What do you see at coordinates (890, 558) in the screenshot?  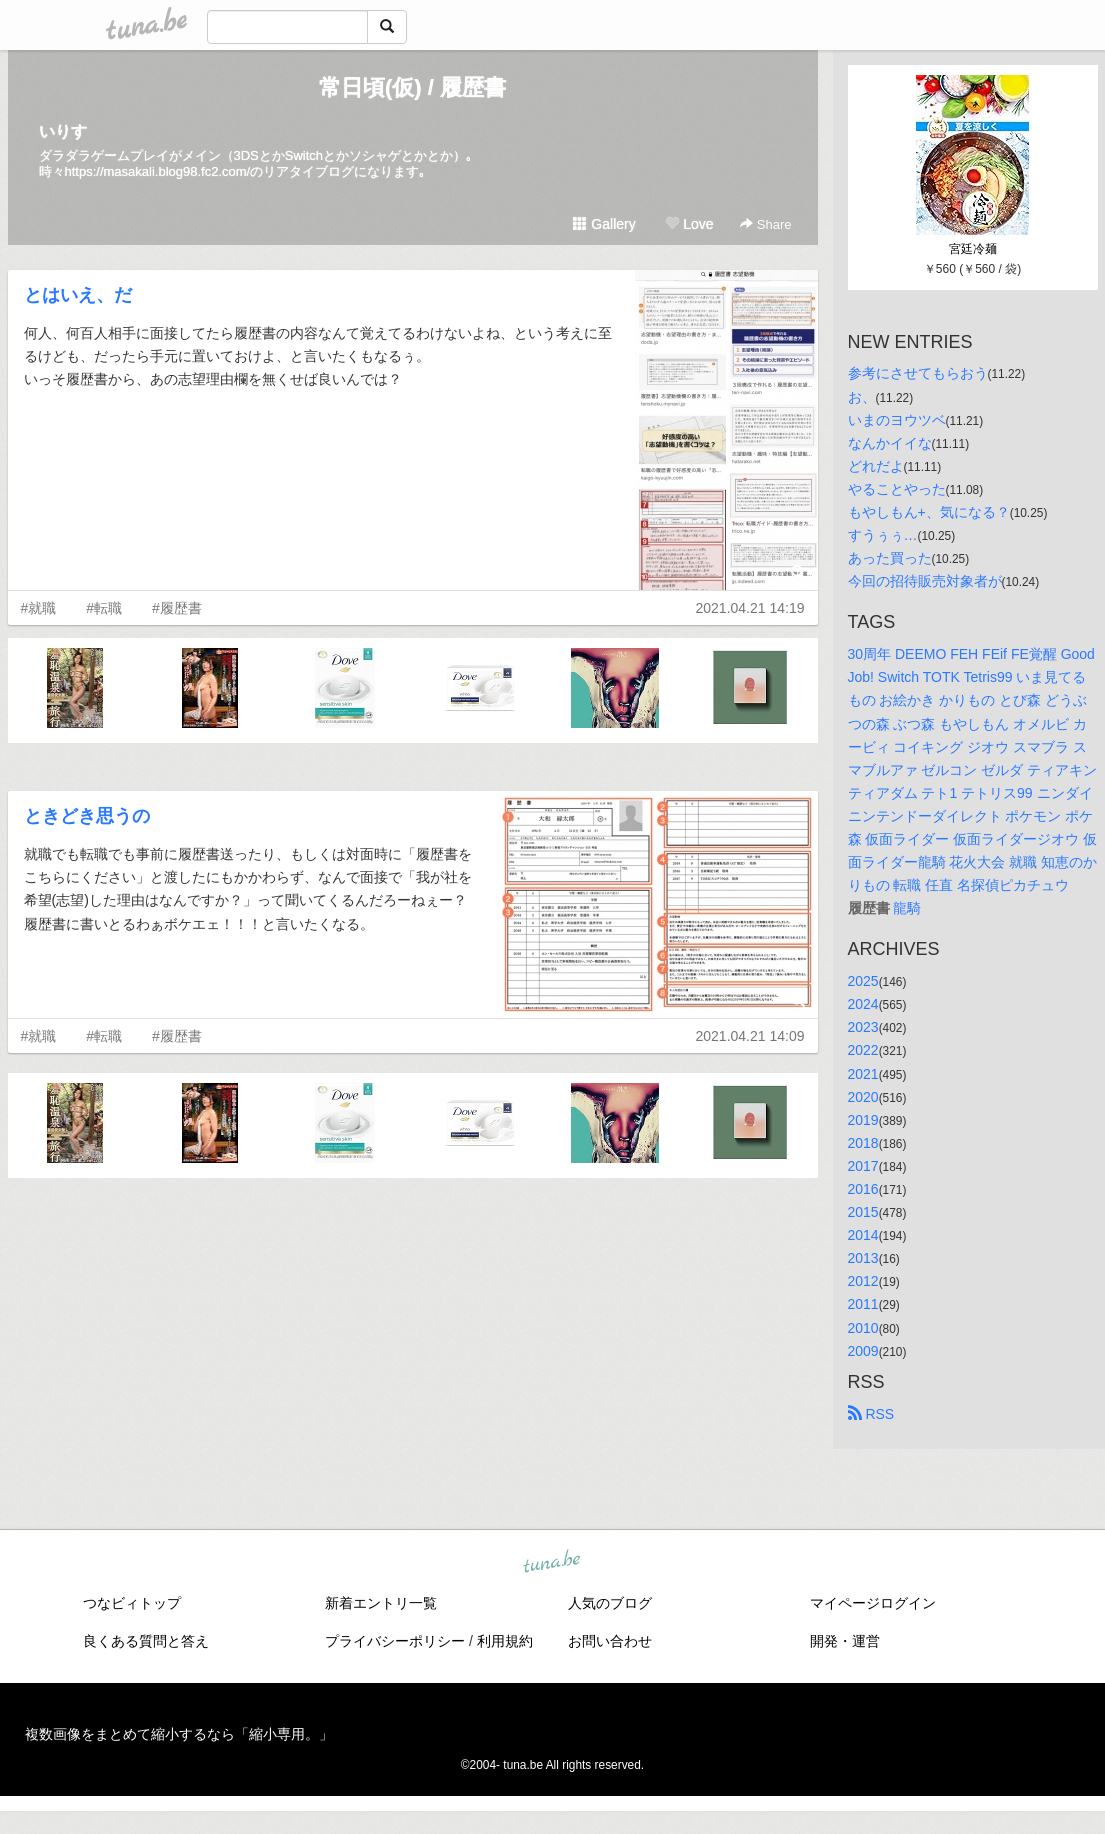 I see `あった買った` at bounding box center [890, 558].